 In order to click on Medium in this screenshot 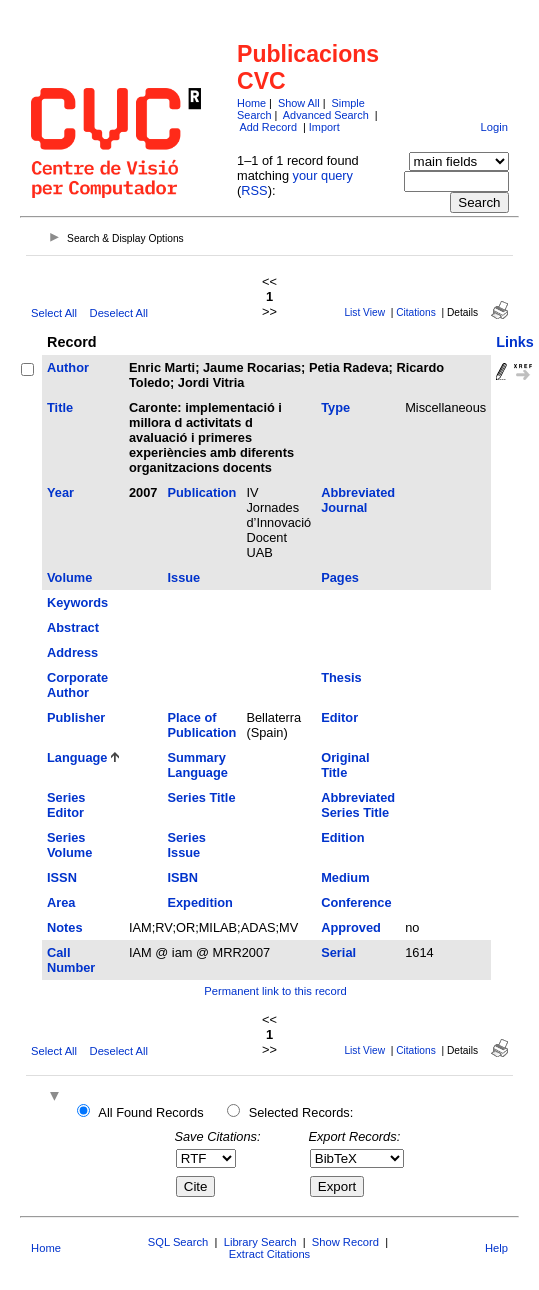, I will do `click(345, 877)`.